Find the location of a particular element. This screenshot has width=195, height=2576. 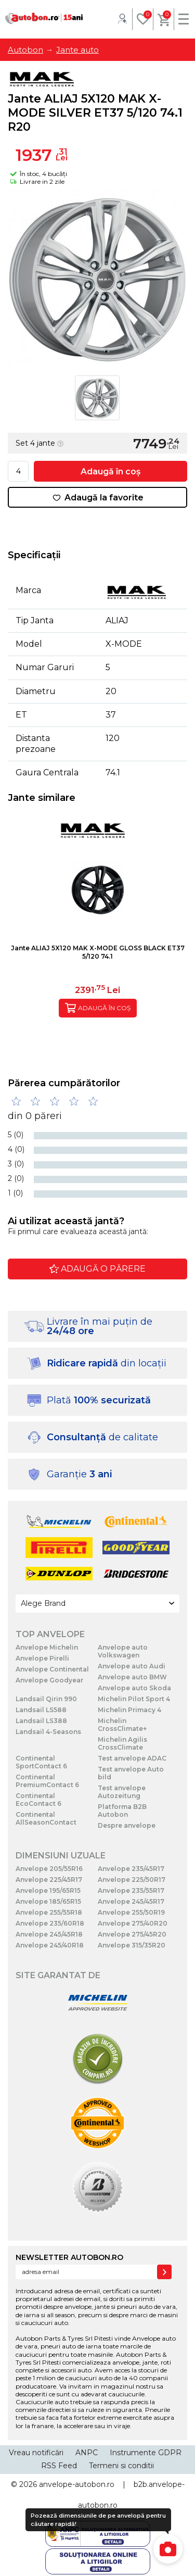

Continental SportContact 6 is located at coordinates (41, 1762).